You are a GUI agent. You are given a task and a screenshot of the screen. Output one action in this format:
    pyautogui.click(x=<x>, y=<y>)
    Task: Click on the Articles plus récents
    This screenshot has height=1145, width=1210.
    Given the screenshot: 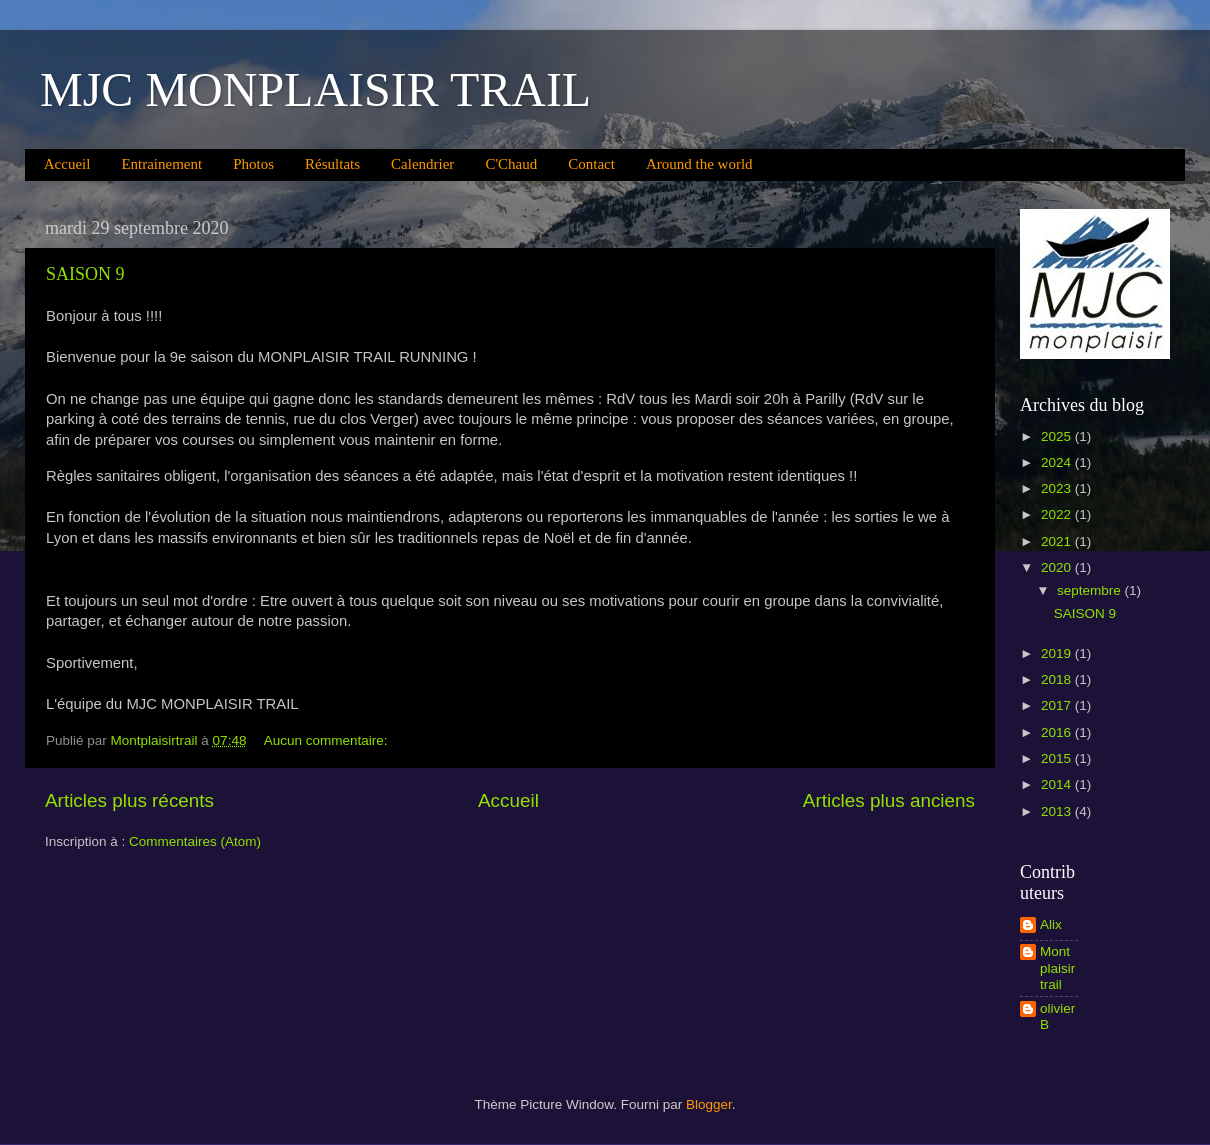 What is the action you would take?
    pyautogui.click(x=129, y=800)
    